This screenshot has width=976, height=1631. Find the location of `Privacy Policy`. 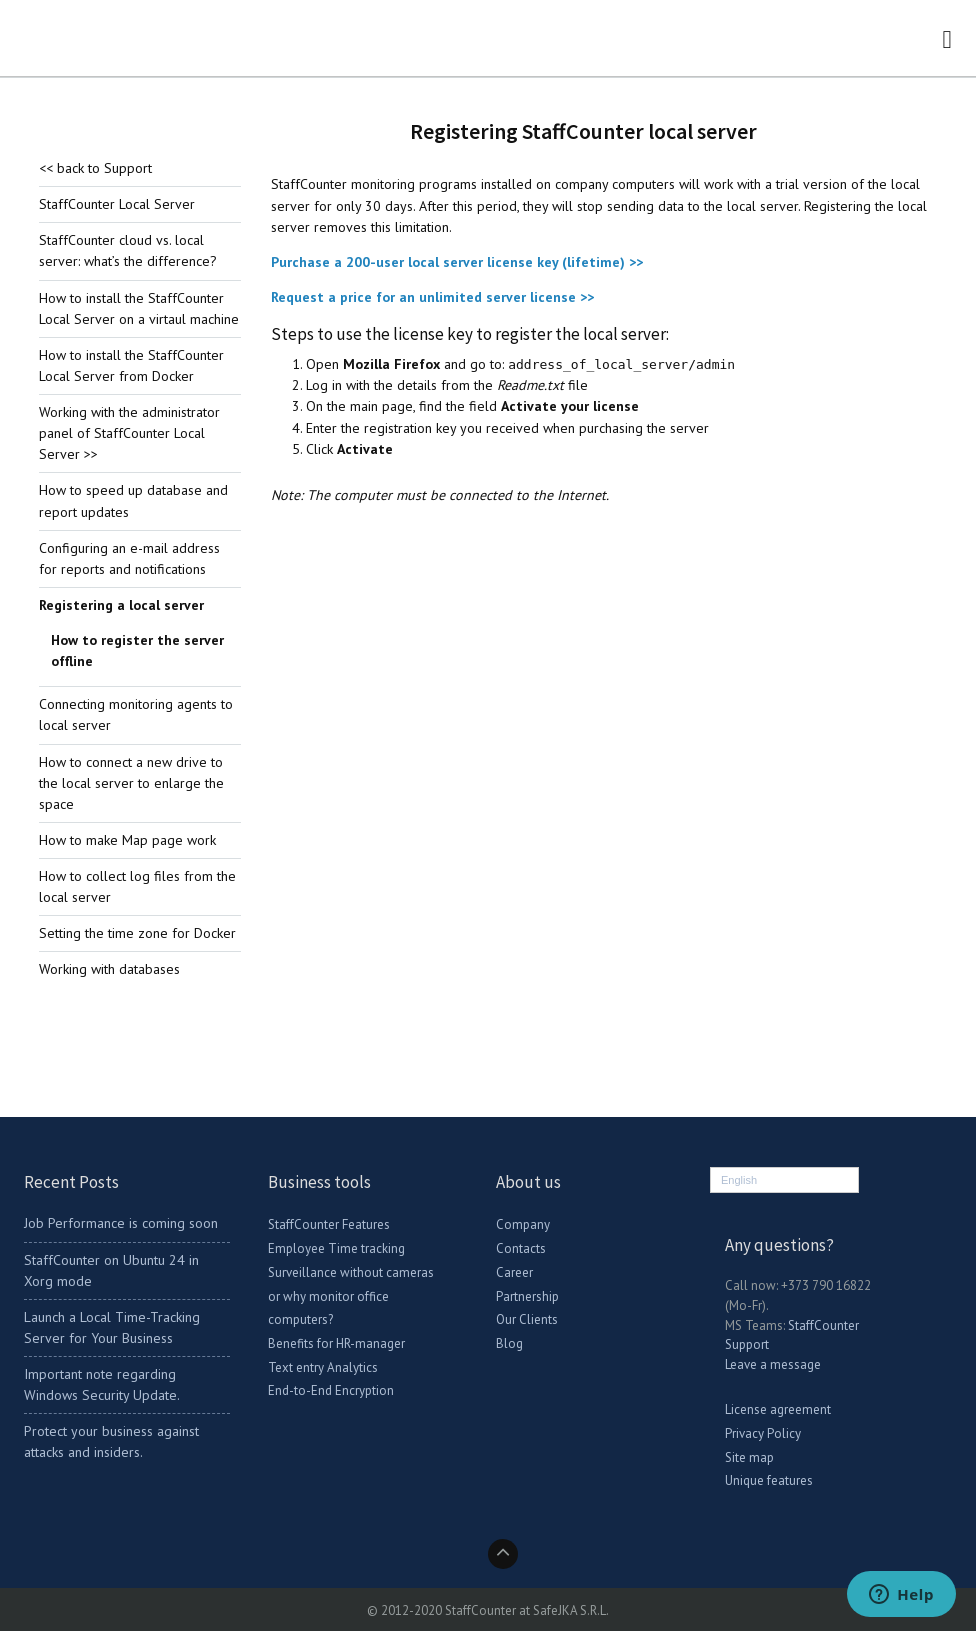

Privacy Policy is located at coordinates (763, 1433).